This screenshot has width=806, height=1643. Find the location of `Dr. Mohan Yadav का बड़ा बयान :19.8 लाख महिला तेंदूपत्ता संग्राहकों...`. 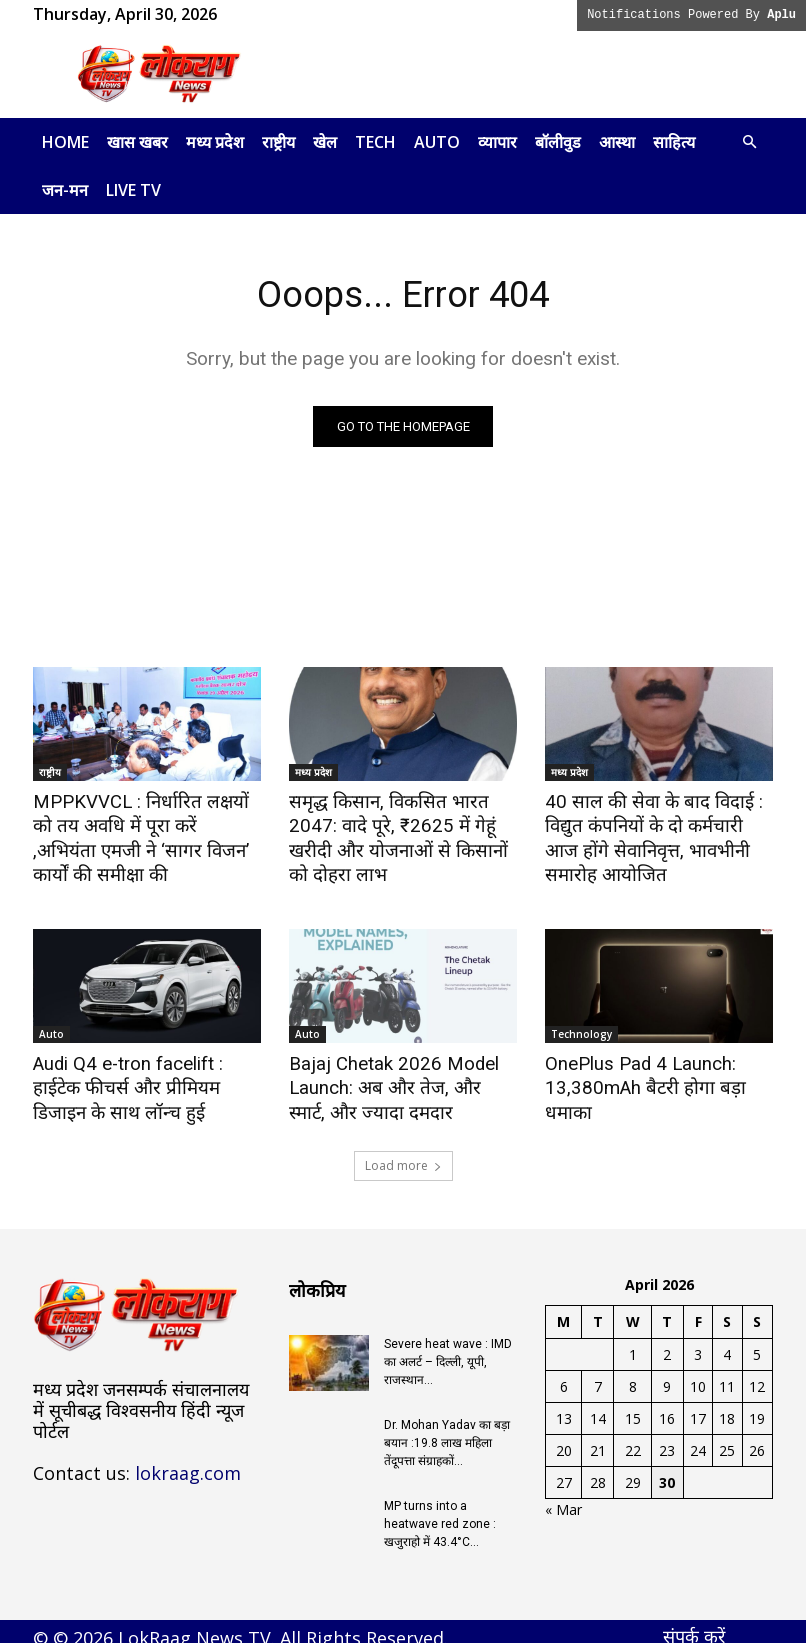

Dr. Mohan Yadav का बड़ा बयान :19.8 लाख महिला तेंदूपत्ता संग्राहकों... is located at coordinates (447, 1430).